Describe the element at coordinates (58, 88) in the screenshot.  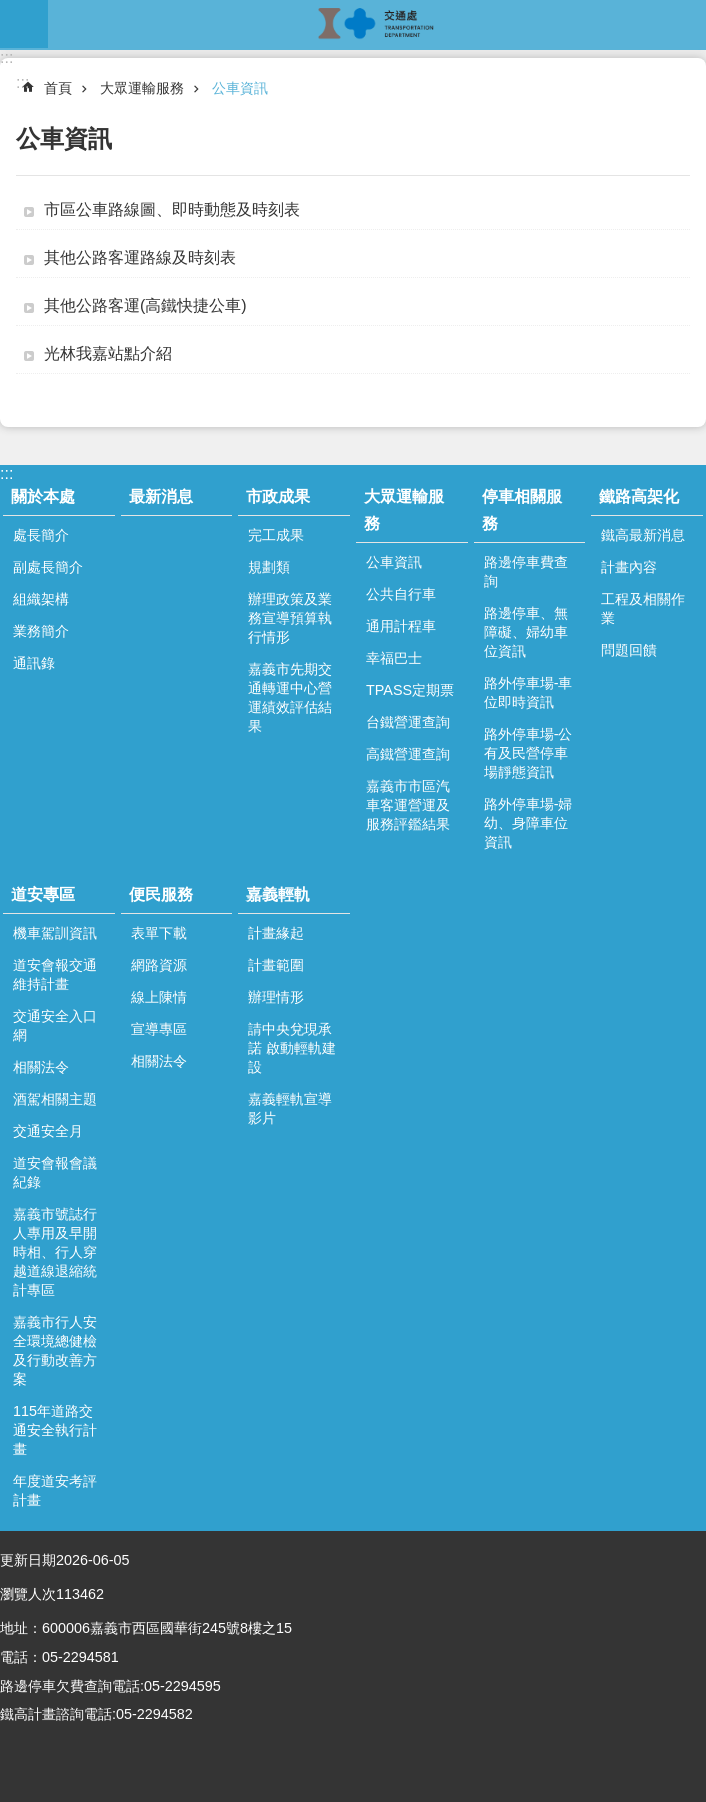
I see `首頁` at that location.